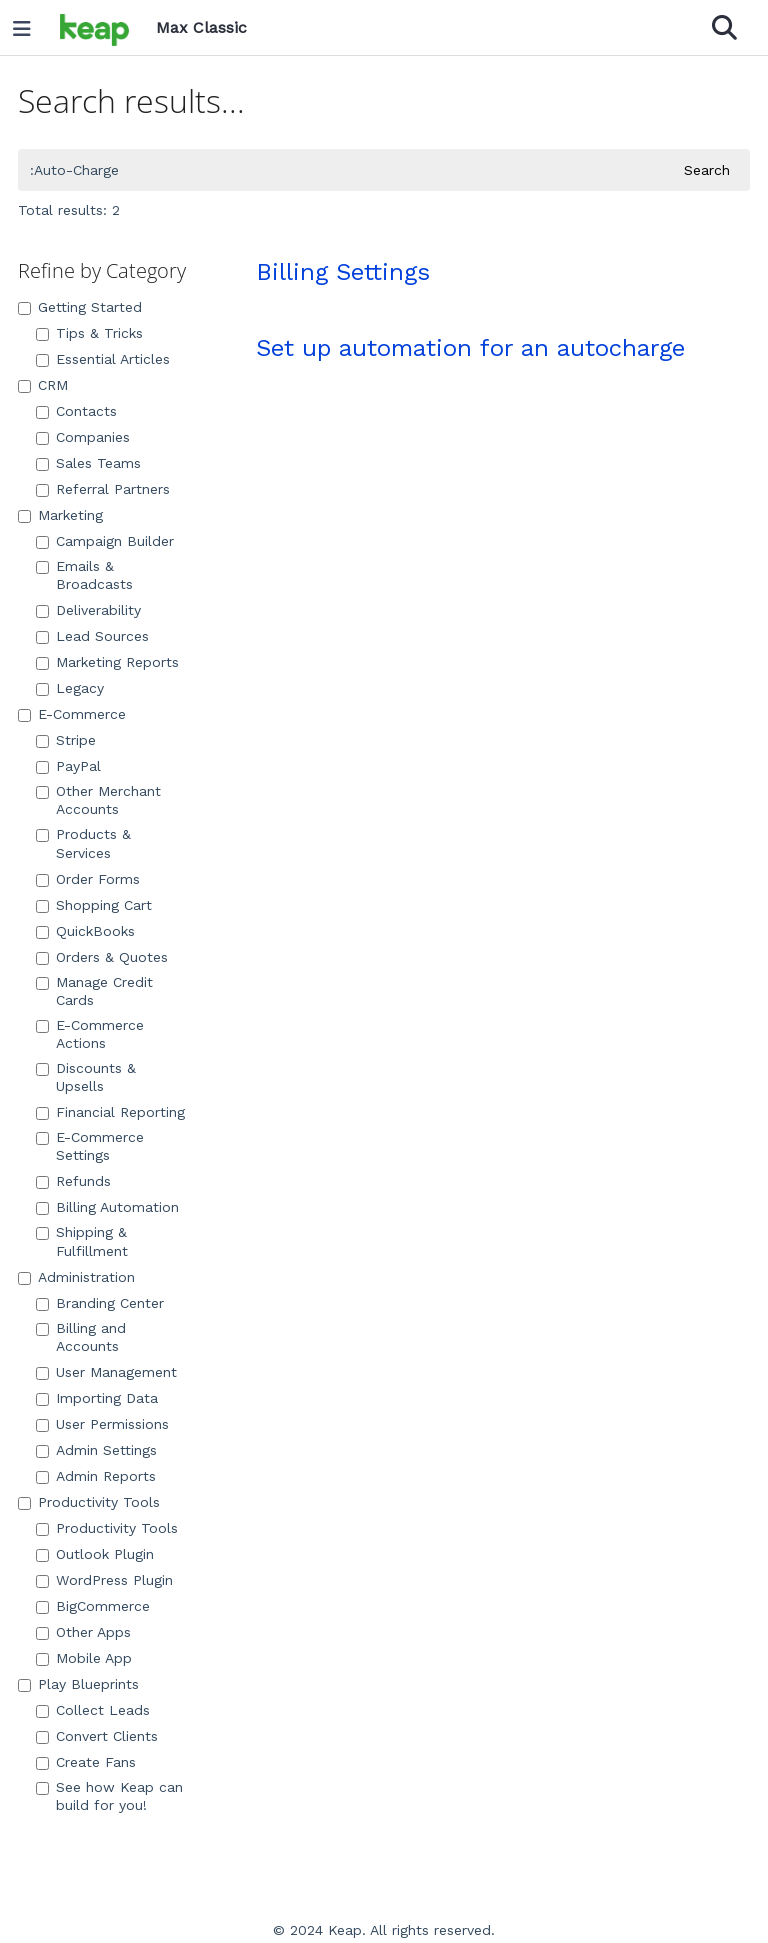 This screenshot has height=1943, width=768. I want to click on CRM, so click(43, 385).